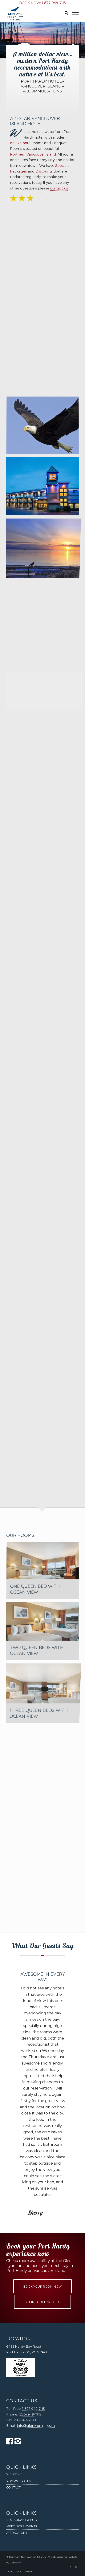 The height and width of the screenshot is (2576, 85). What do you see at coordinates (64, 13) in the screenshot?
I see `[Search]` at bounding box center [64, 13].